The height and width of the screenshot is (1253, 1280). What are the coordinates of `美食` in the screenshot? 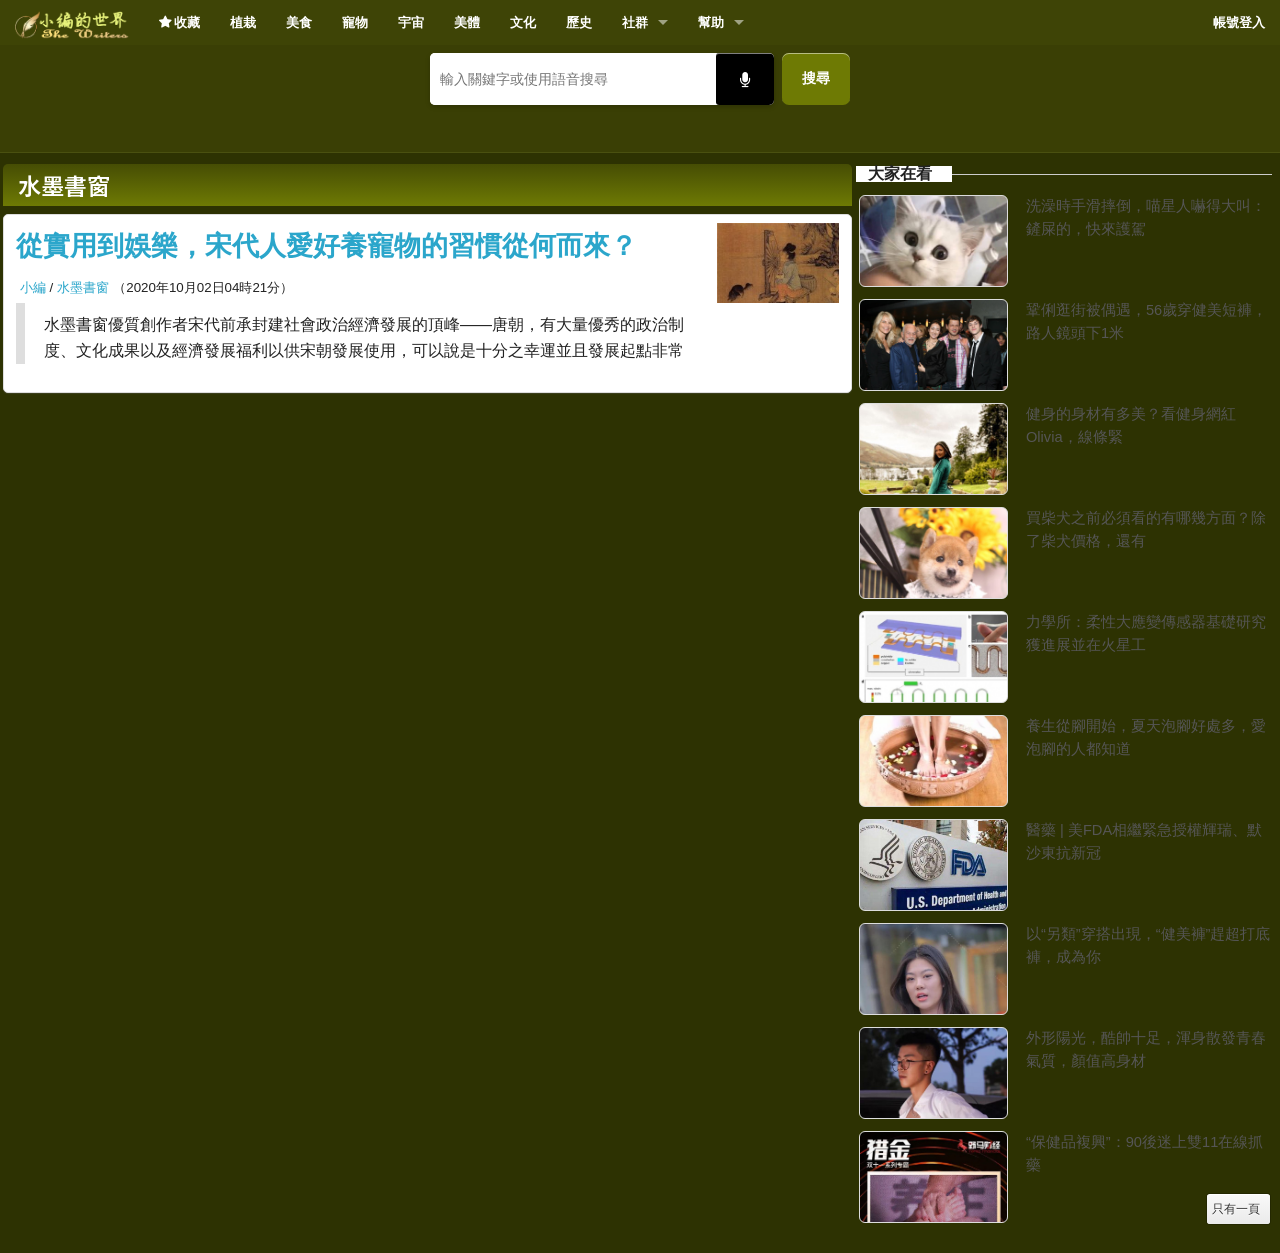 It's located at (299, 22).